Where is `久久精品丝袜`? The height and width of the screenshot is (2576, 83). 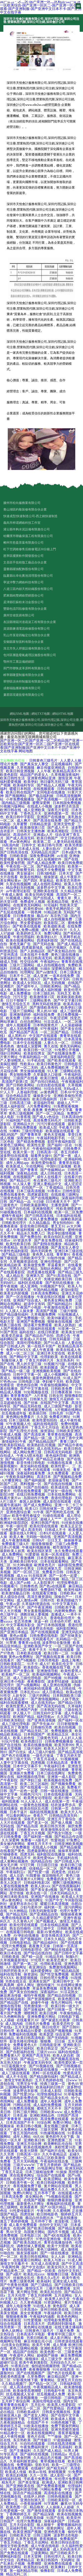
久久精品丝袜 is located at coordinates (71, 891).